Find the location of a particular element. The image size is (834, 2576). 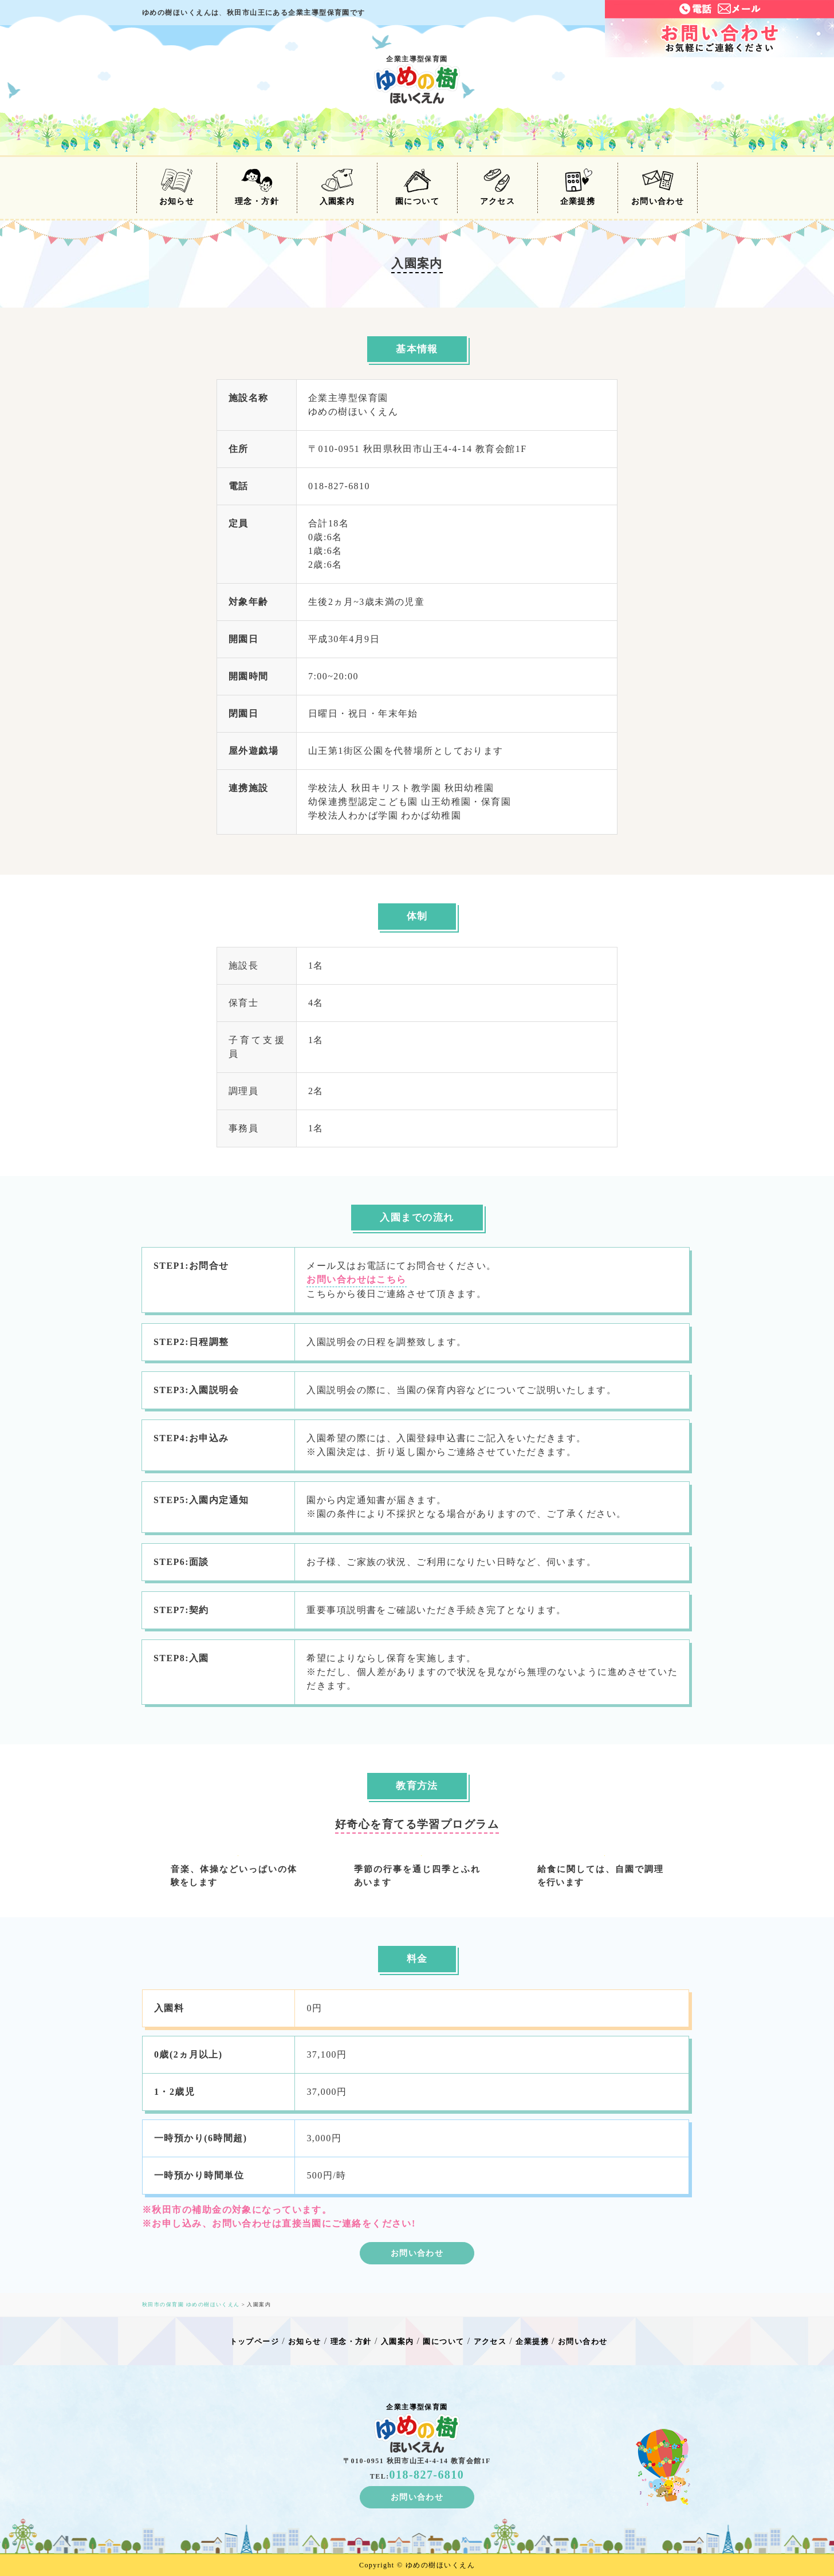

018-827-6810 is located at coordinates (427, 2474).